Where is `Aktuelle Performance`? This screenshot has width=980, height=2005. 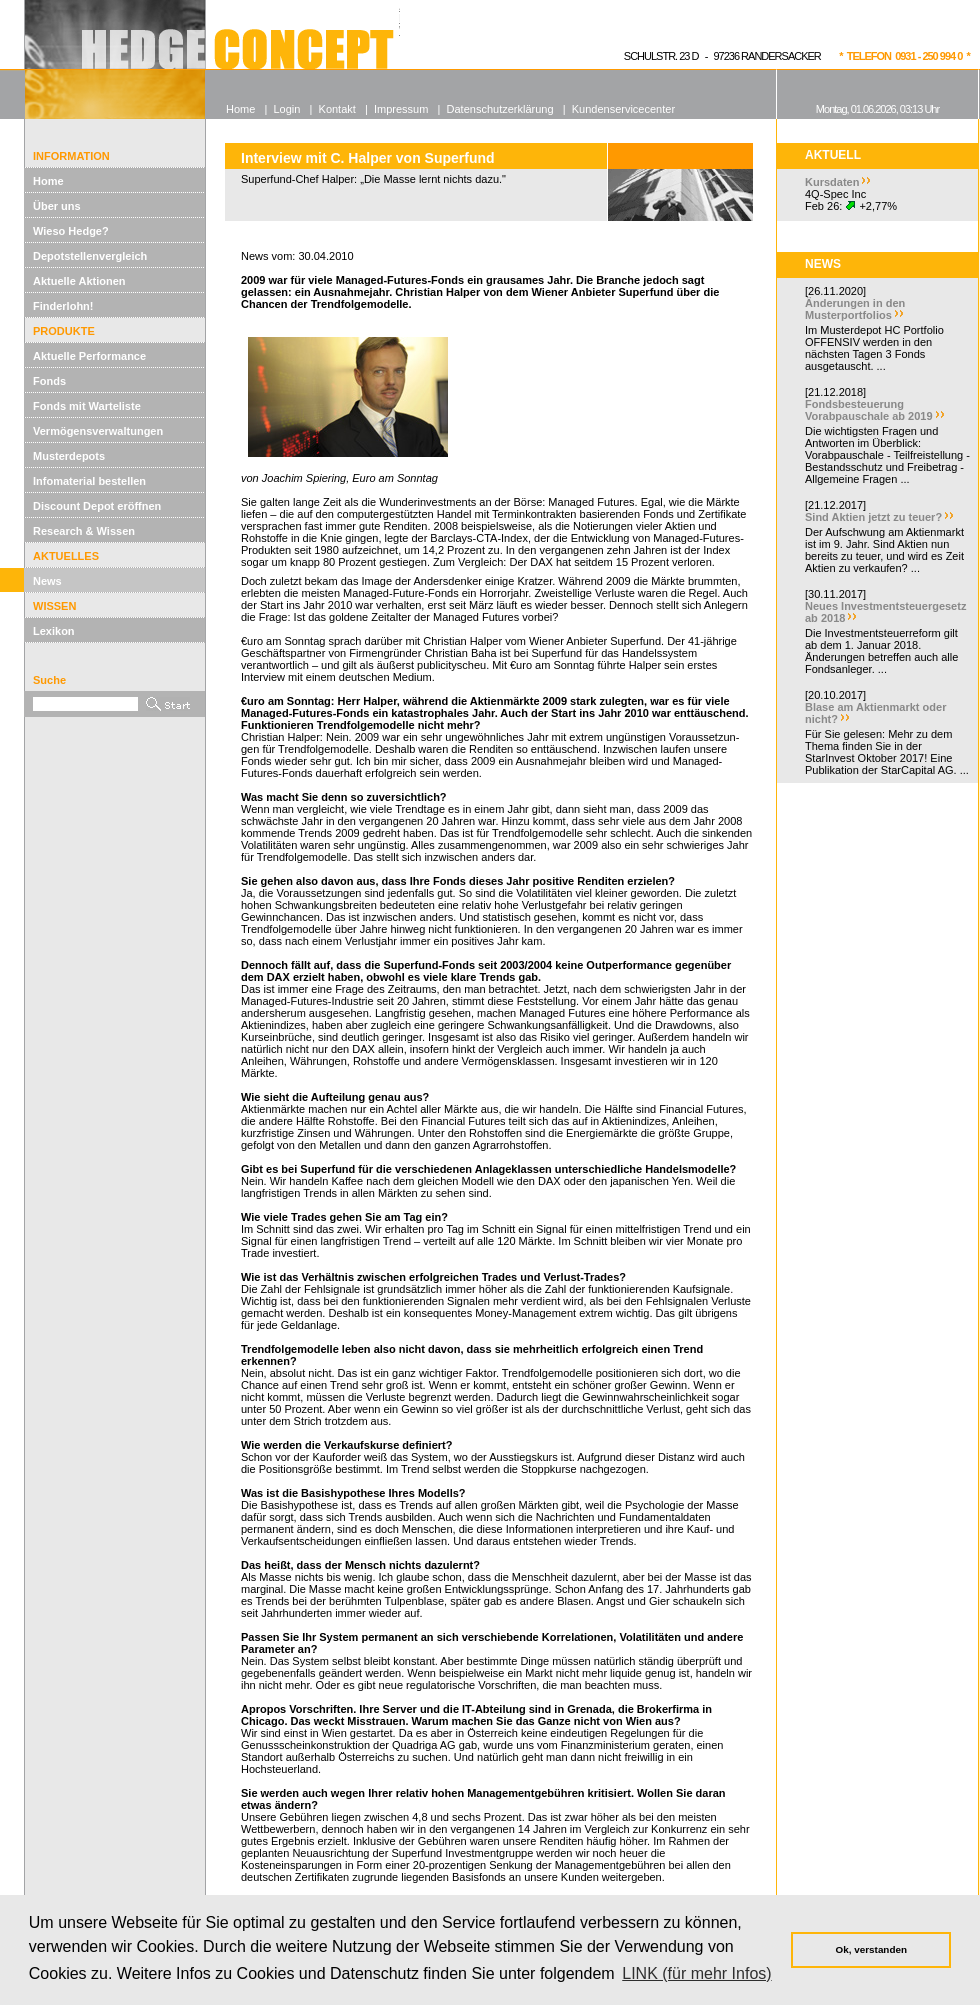
Aktuelle Performance is located at coordinates (89, 356).